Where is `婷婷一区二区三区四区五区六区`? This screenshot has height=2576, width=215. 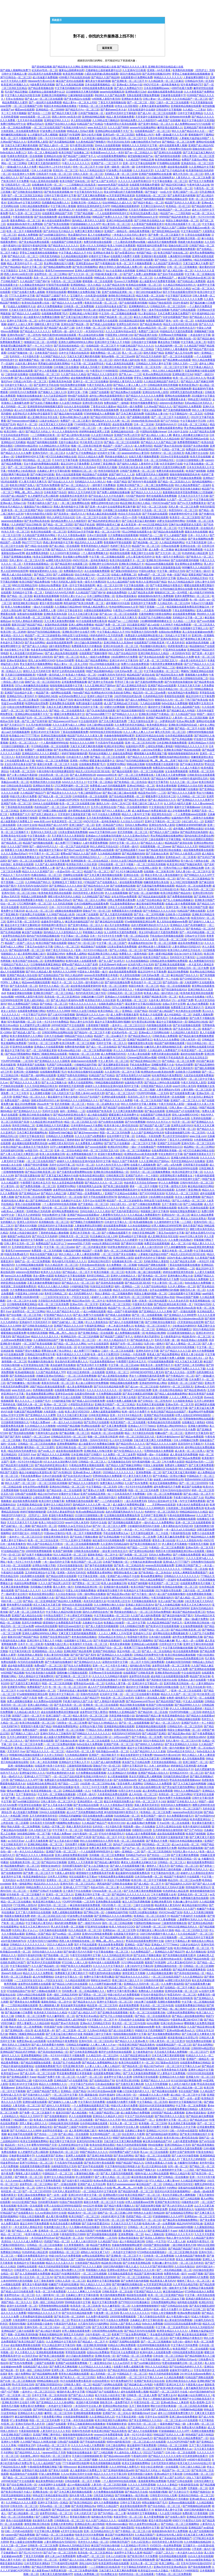 婷婷一区二区三区四区五区六区 is located at coordinates (100, 1150).